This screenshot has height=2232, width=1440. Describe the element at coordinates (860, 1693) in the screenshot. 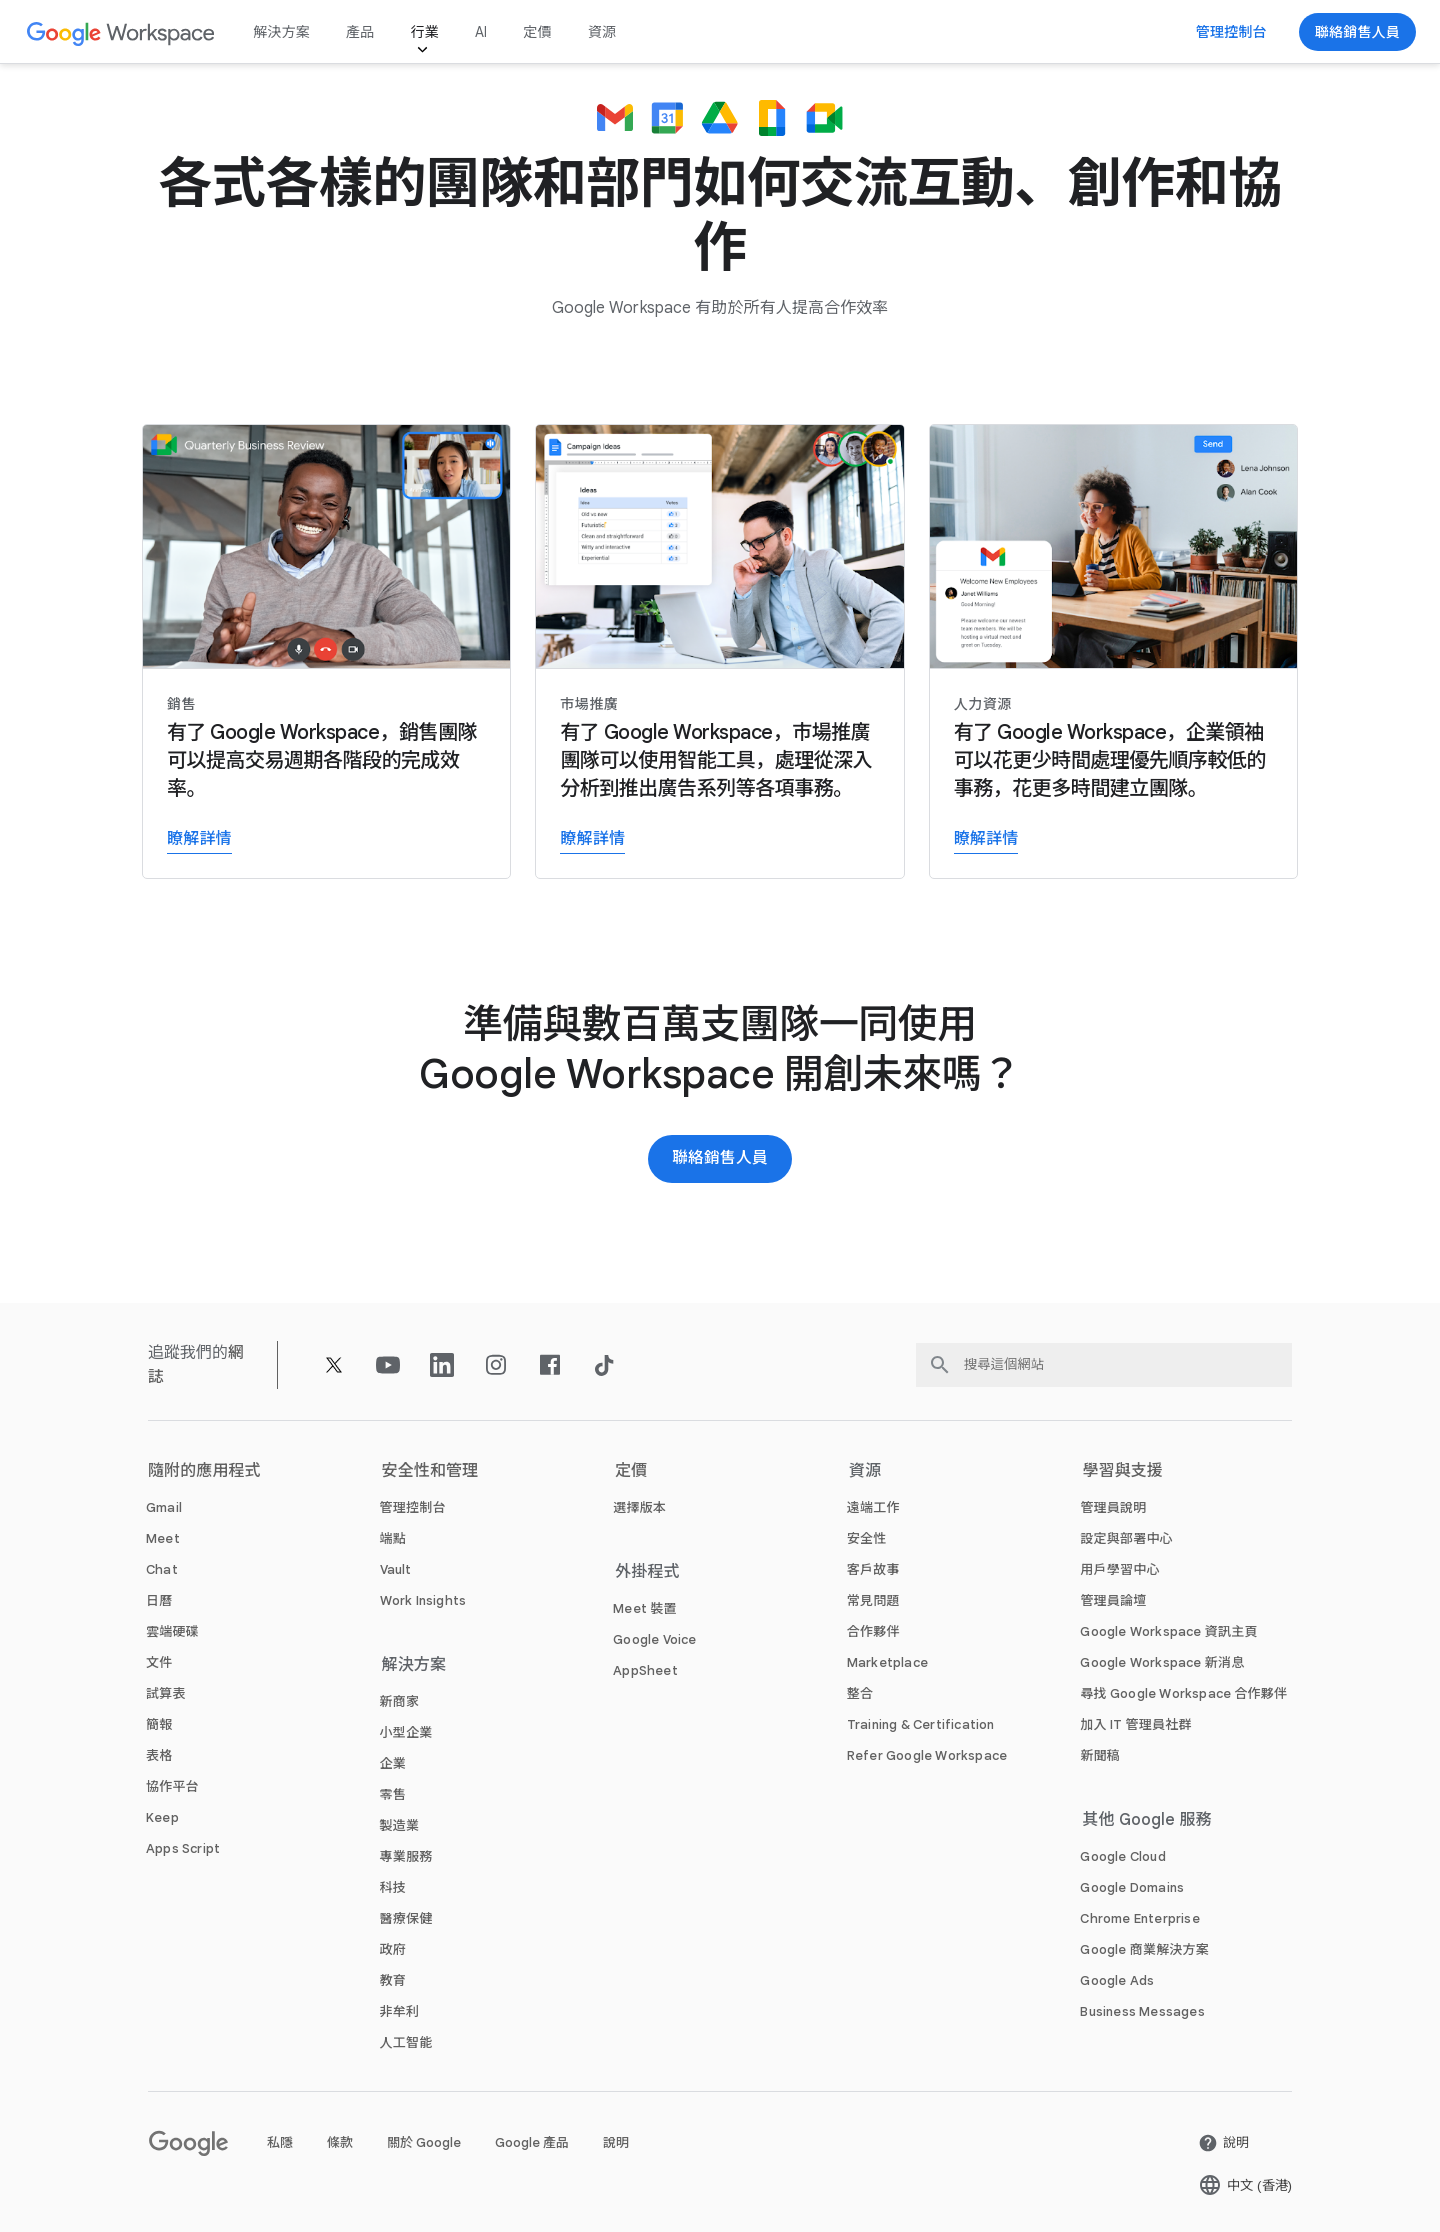

I see `[打開 整合 頁面]` at that location.